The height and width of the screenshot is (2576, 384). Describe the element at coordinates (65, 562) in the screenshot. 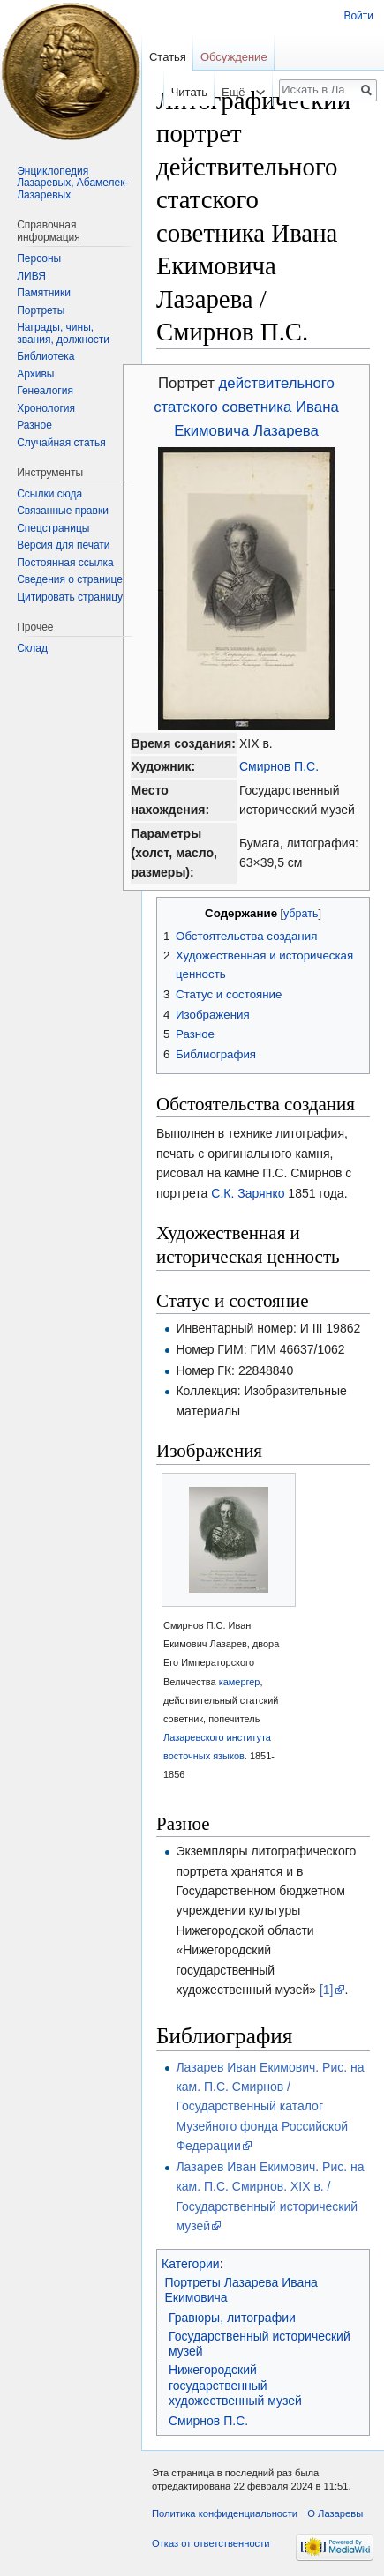

I see `Постоянная ссылка` at that location.